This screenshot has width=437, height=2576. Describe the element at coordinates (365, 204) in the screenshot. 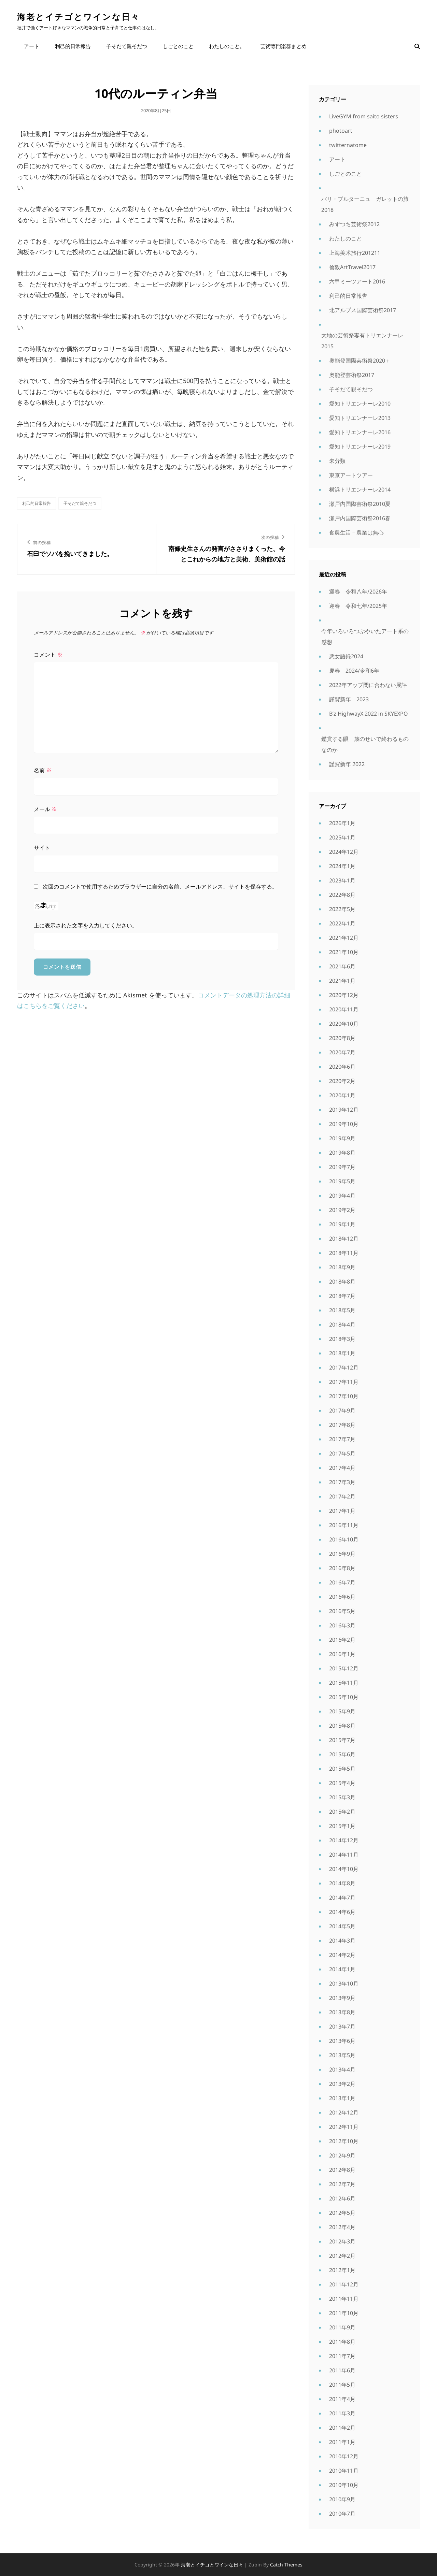

I see `パリ・ブルターニュ ガレットの旅2018` at that location.